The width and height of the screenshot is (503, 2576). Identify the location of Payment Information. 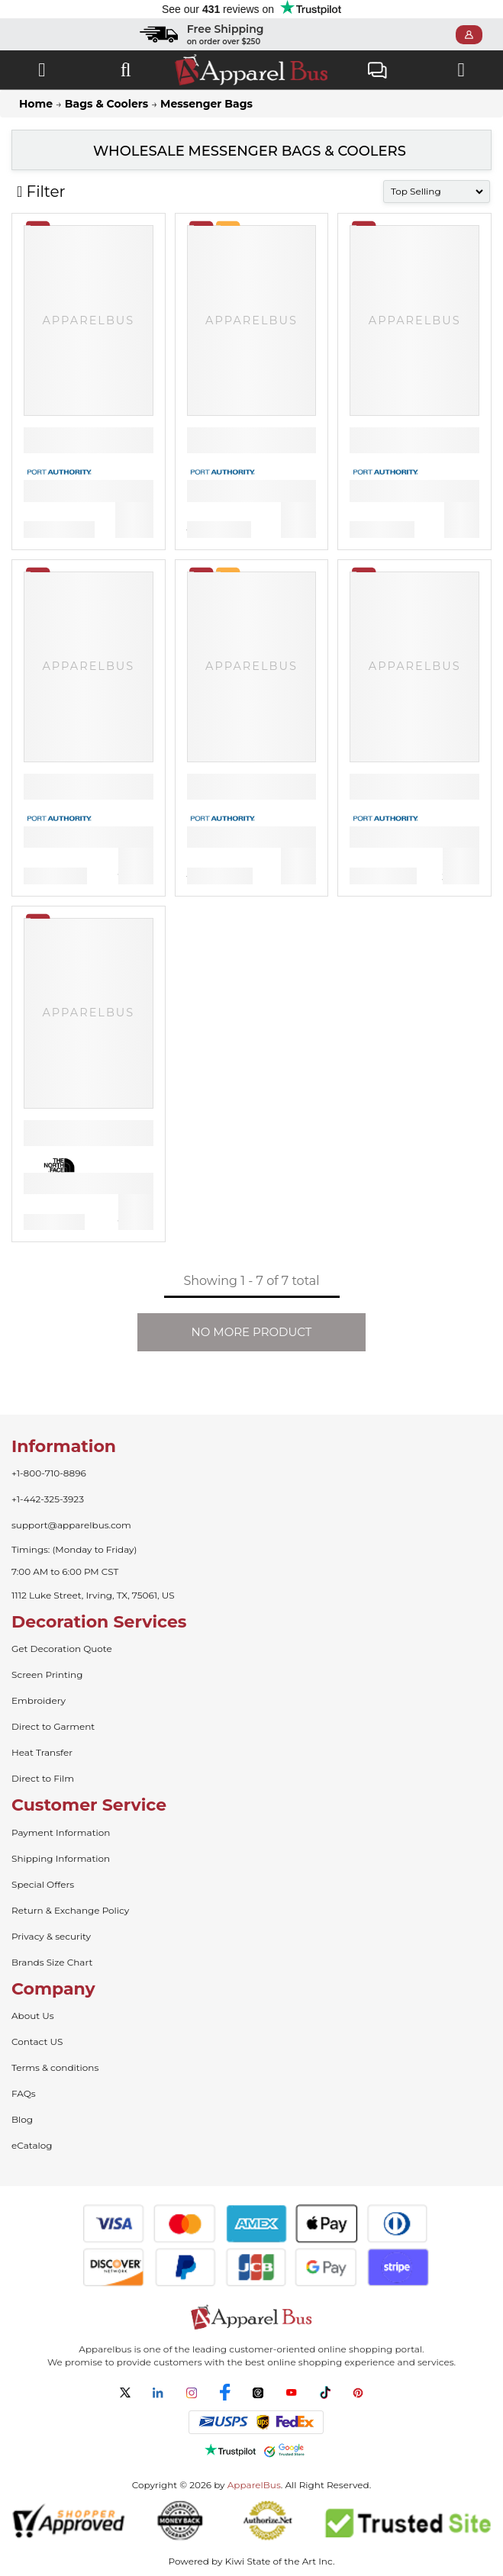
(60, 1832).